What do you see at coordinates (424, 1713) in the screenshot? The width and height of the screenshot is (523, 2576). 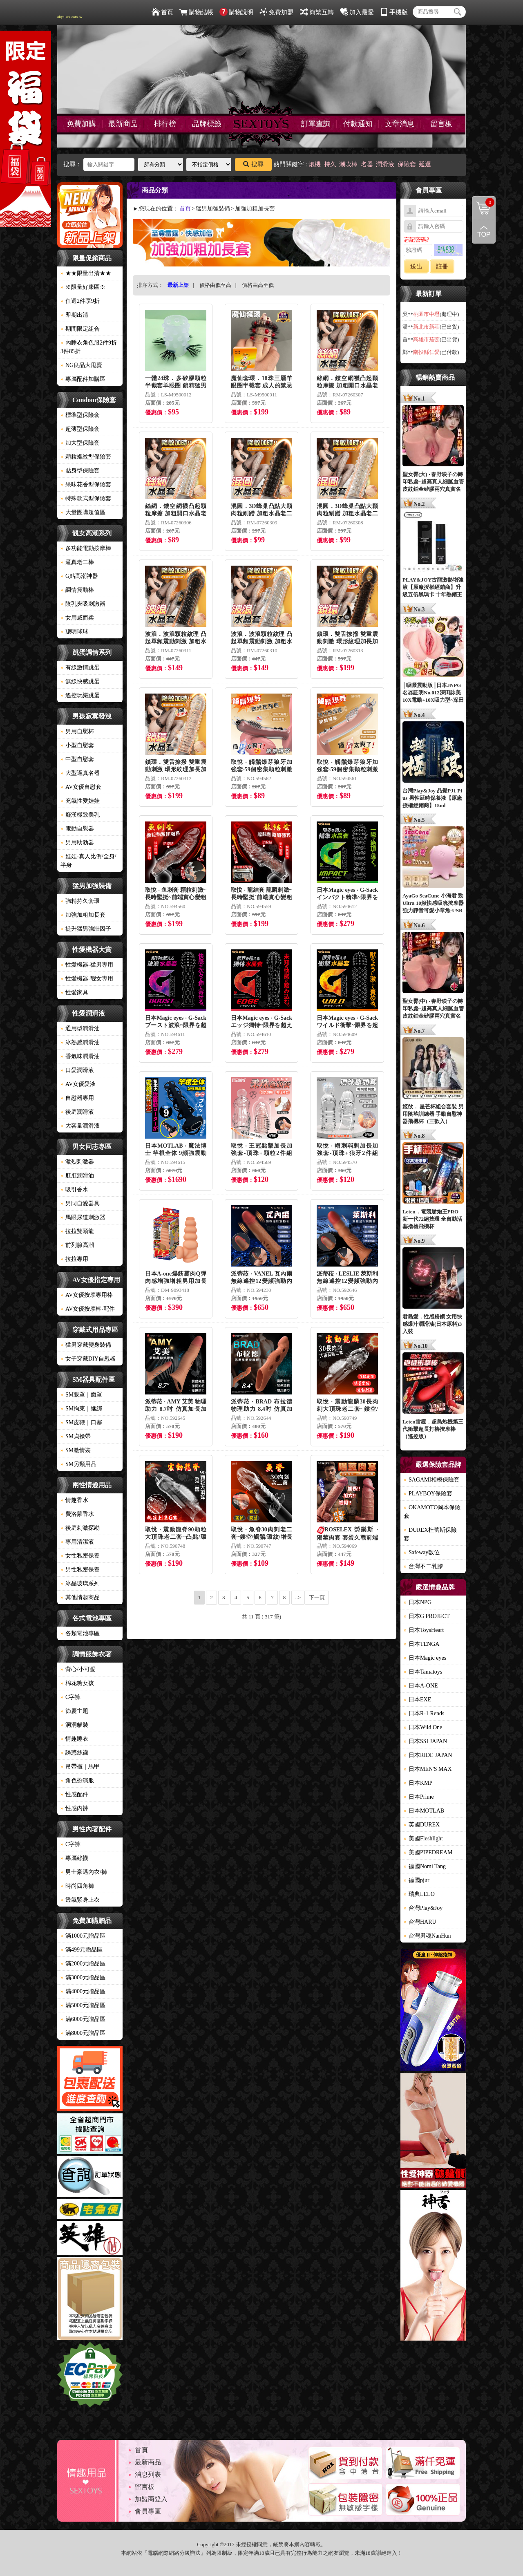 I see `日本R-1 Rends` at bounding box center [424, 1713].